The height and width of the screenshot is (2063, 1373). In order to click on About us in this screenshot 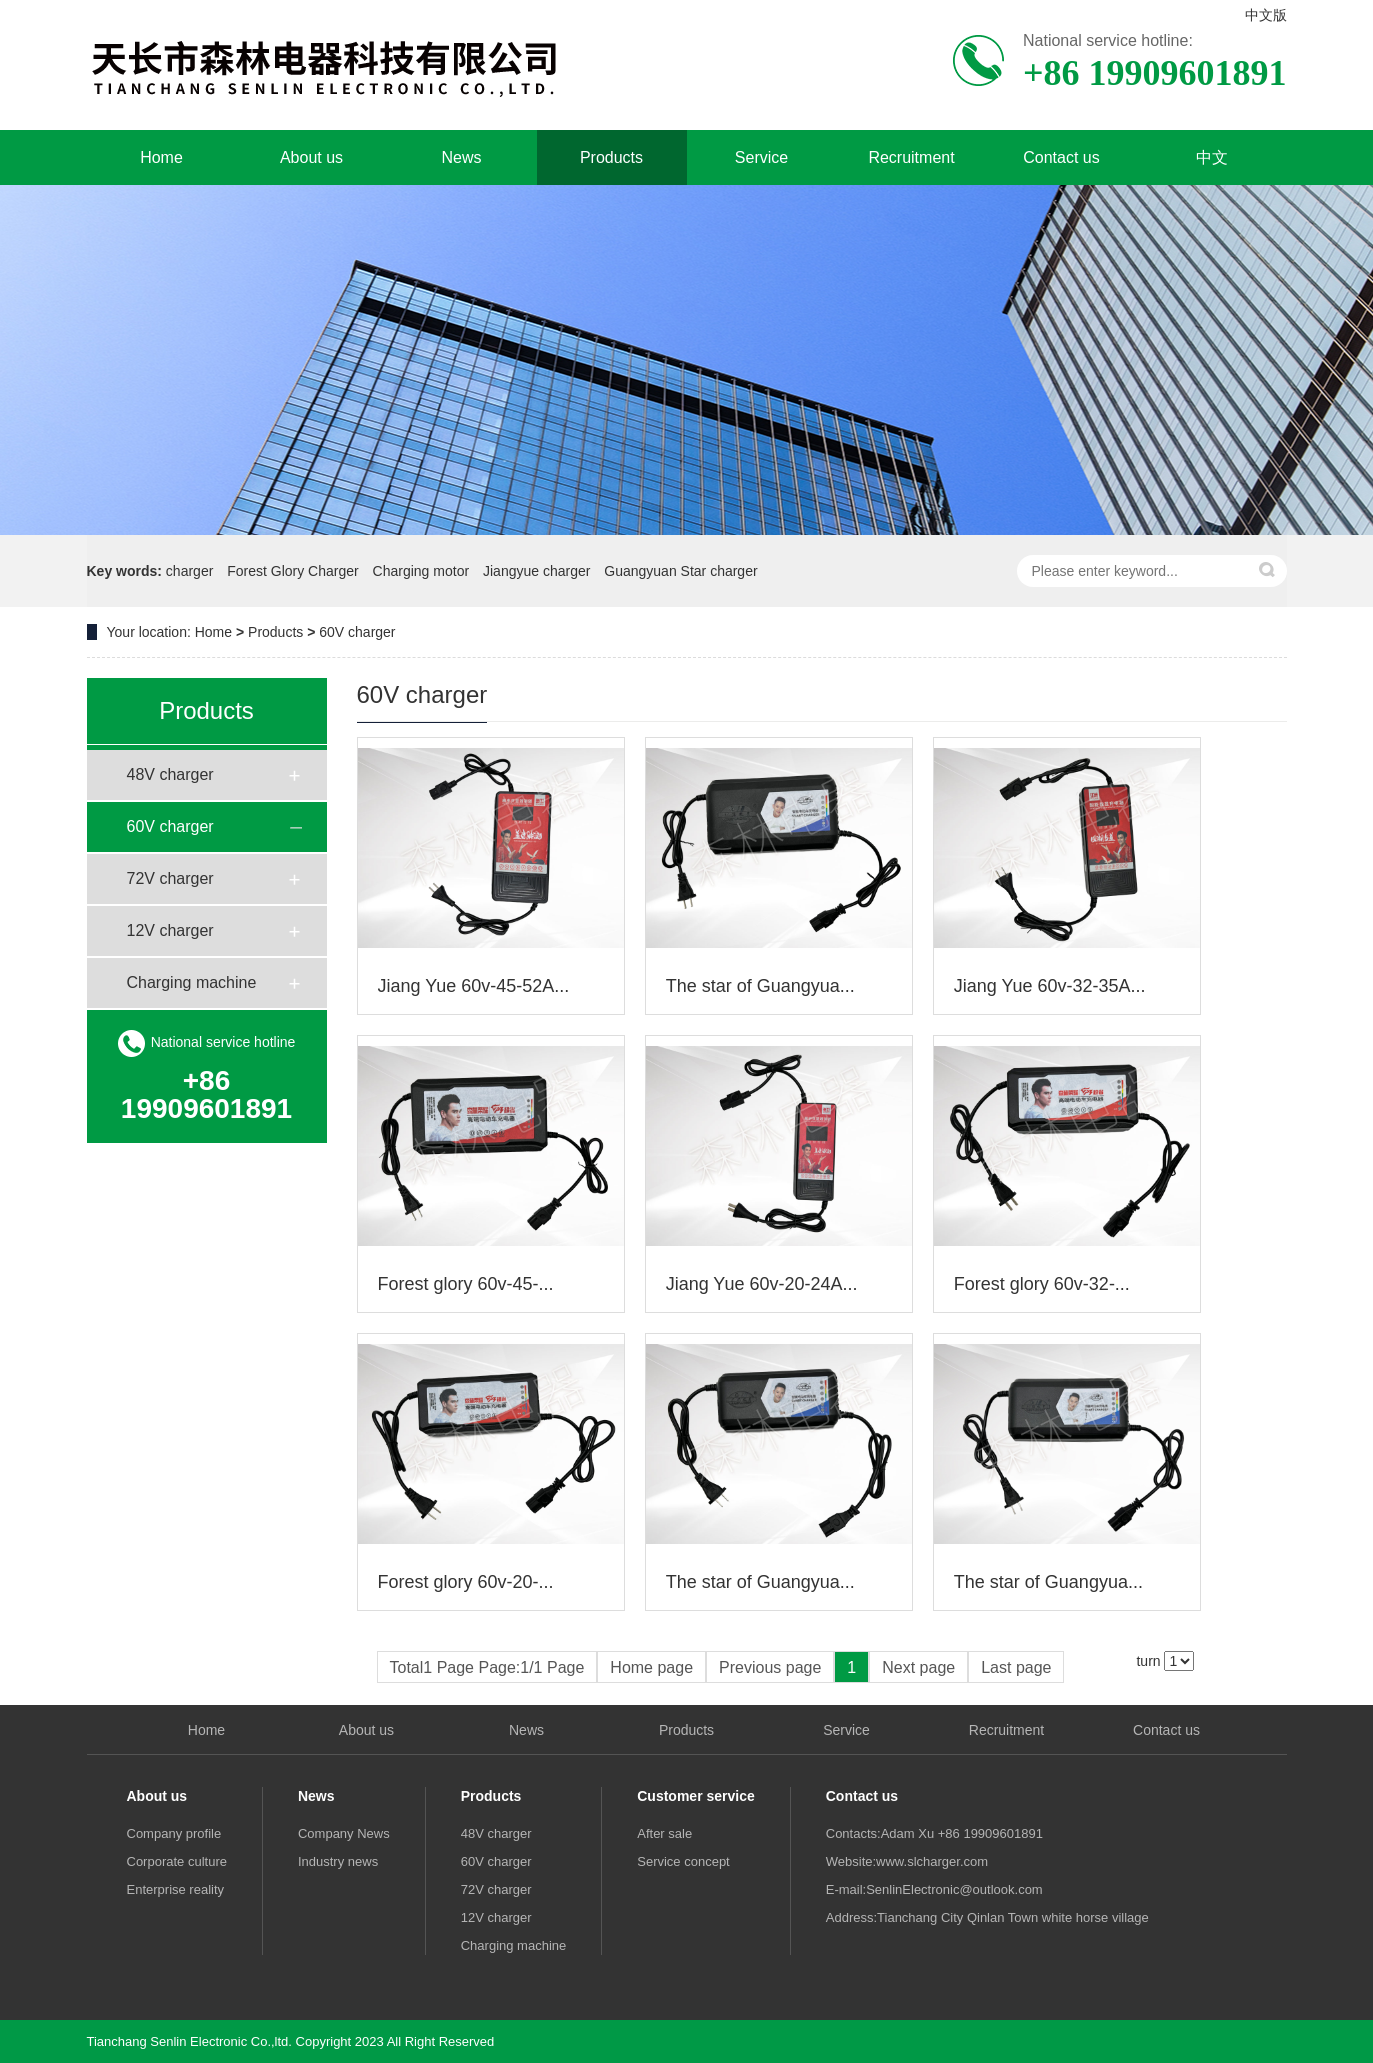, I will do `click(311, 157)`.